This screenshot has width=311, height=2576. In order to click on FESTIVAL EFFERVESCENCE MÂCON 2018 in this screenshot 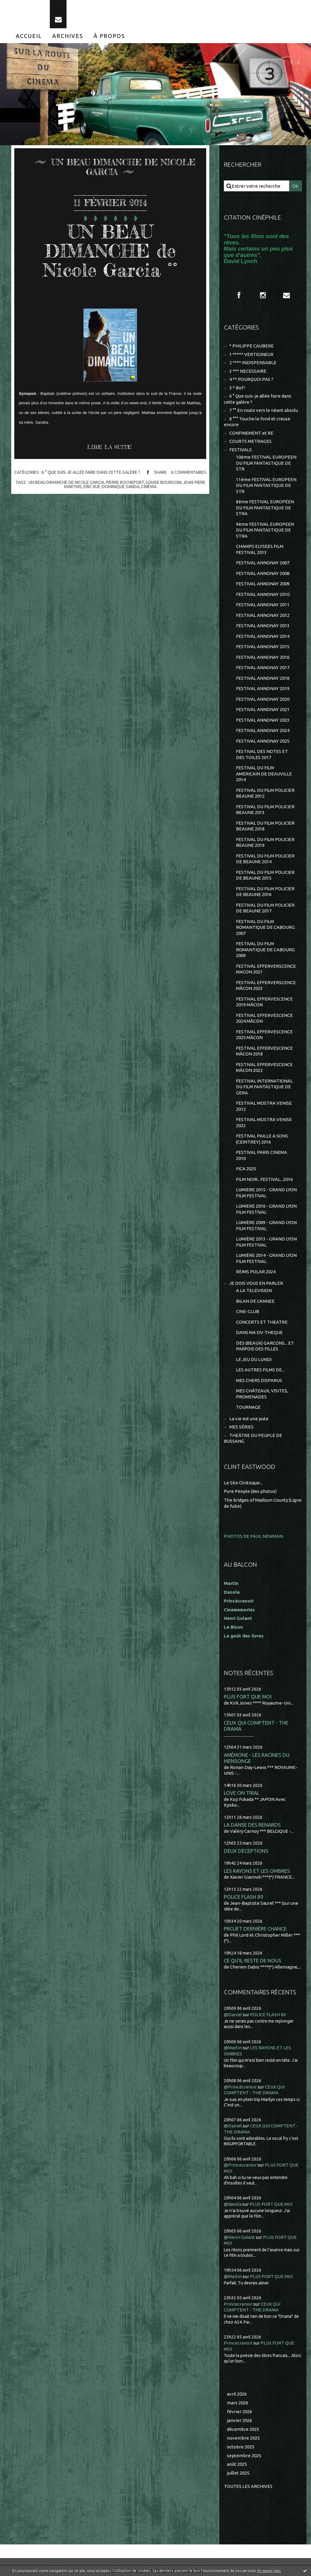, I will do `click(264, 1051)`.